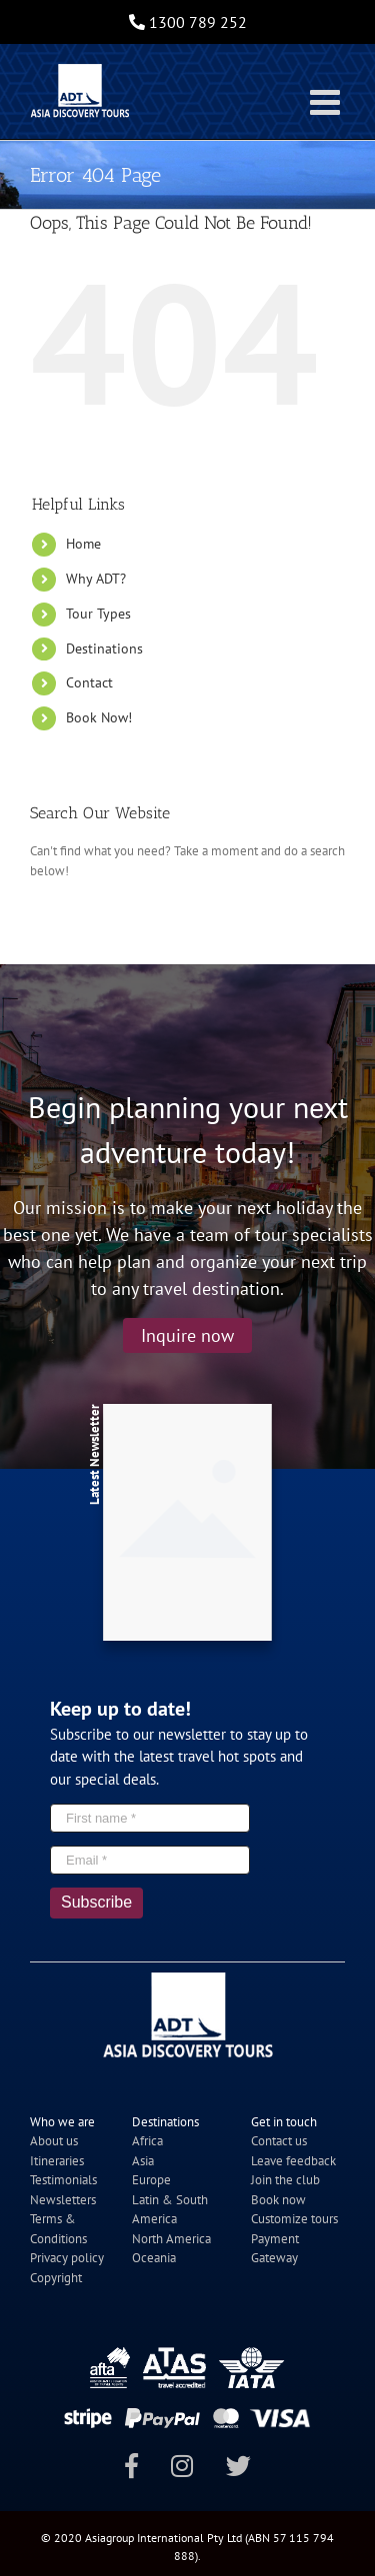 This screenshot has width=375, height=2576. I want to click on Join the club, so click(285, 2179).